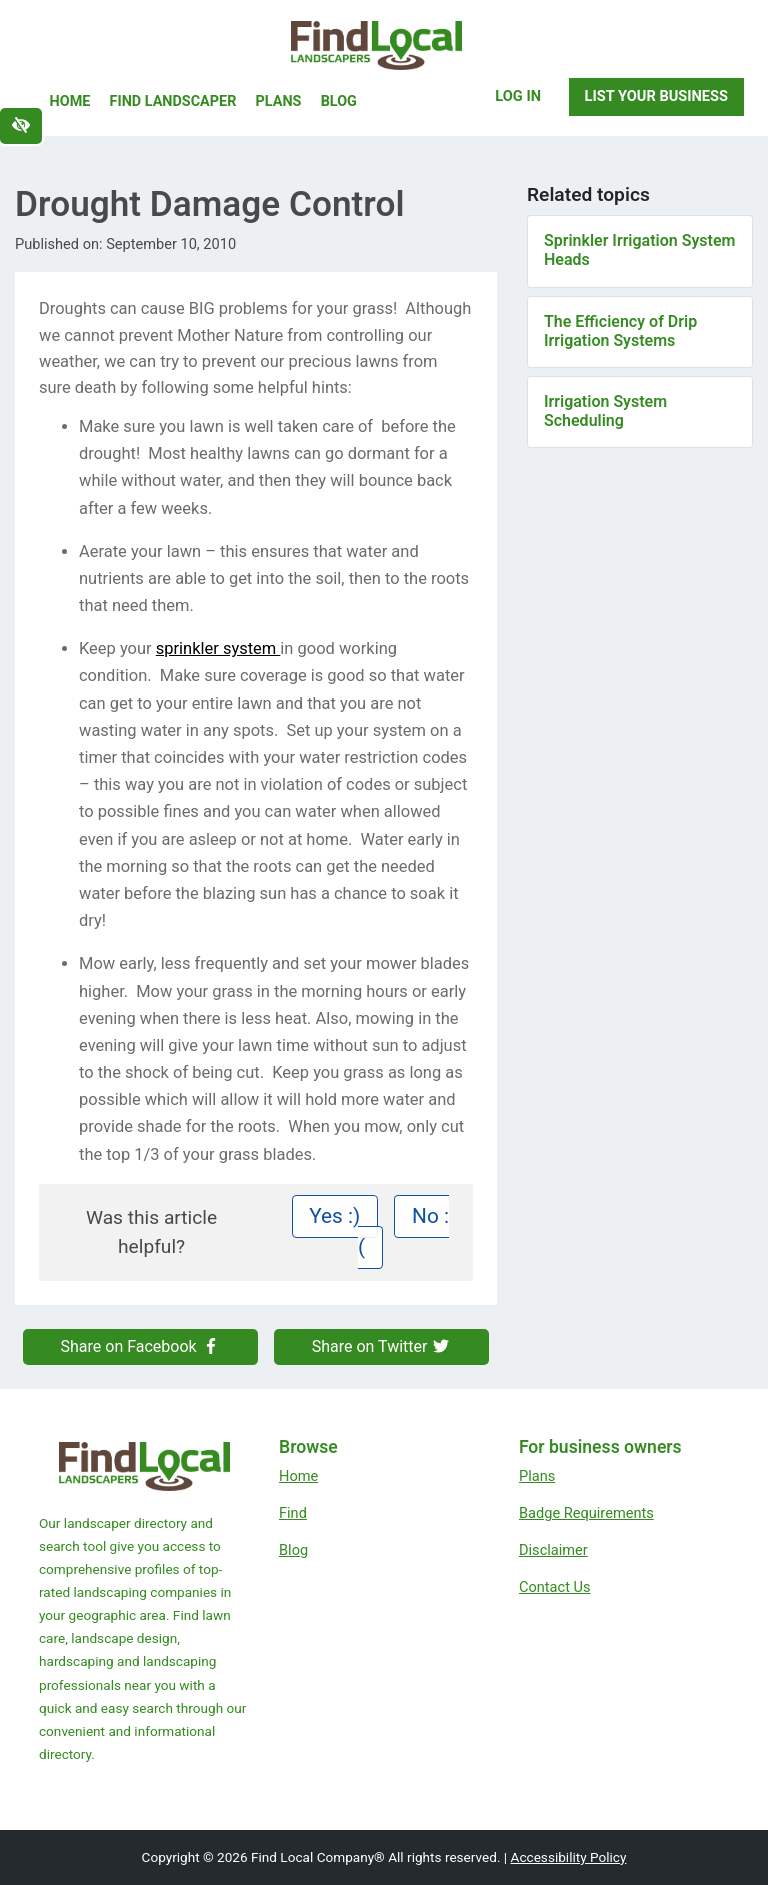 Image resolution: width=768 pixels, height=1885 pixels. What do you see at coordinates (173, 101) in the screenshot?
I see `Find Landscaper` at bounding box center [173, 101].